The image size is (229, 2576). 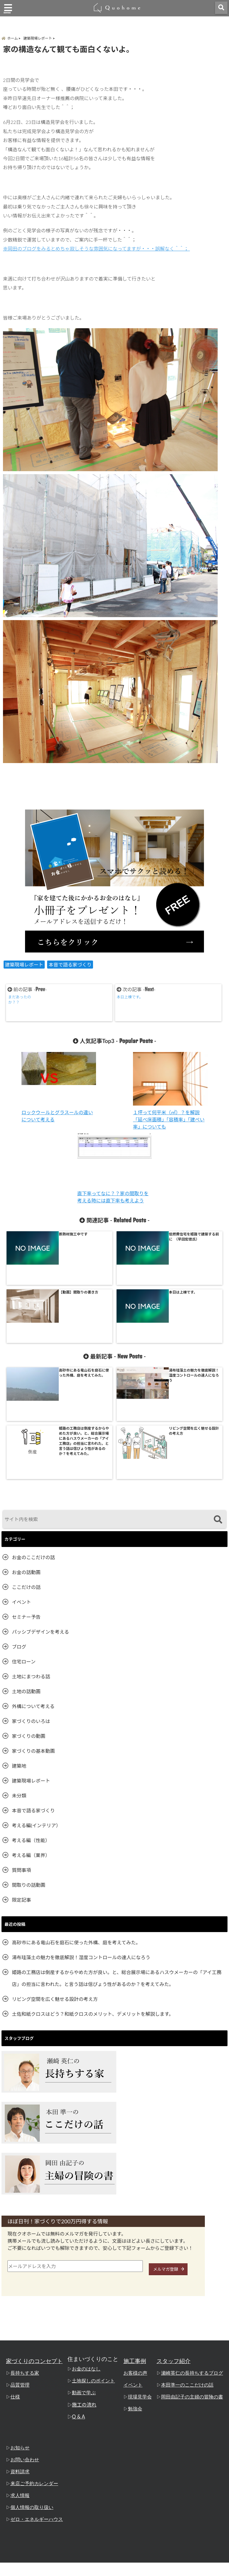 I want to click on イベント, so click(x=21, y=1484).